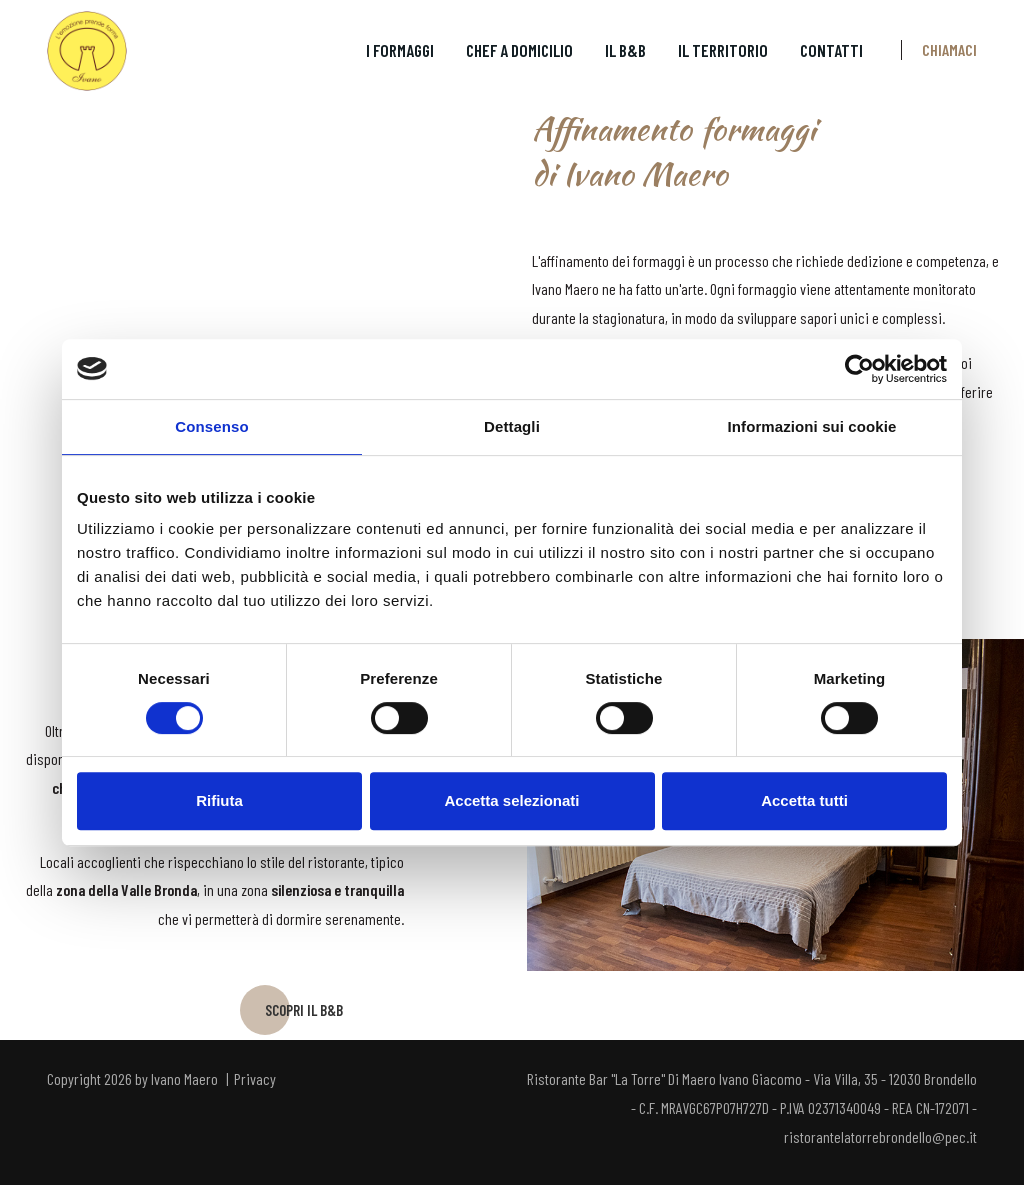 The height and width of the screenshot is (1185, 1024). What do you see at coordinates (255, 1086) in the screenshot?
I see `Privacy` at bounding box center [255, 1086].